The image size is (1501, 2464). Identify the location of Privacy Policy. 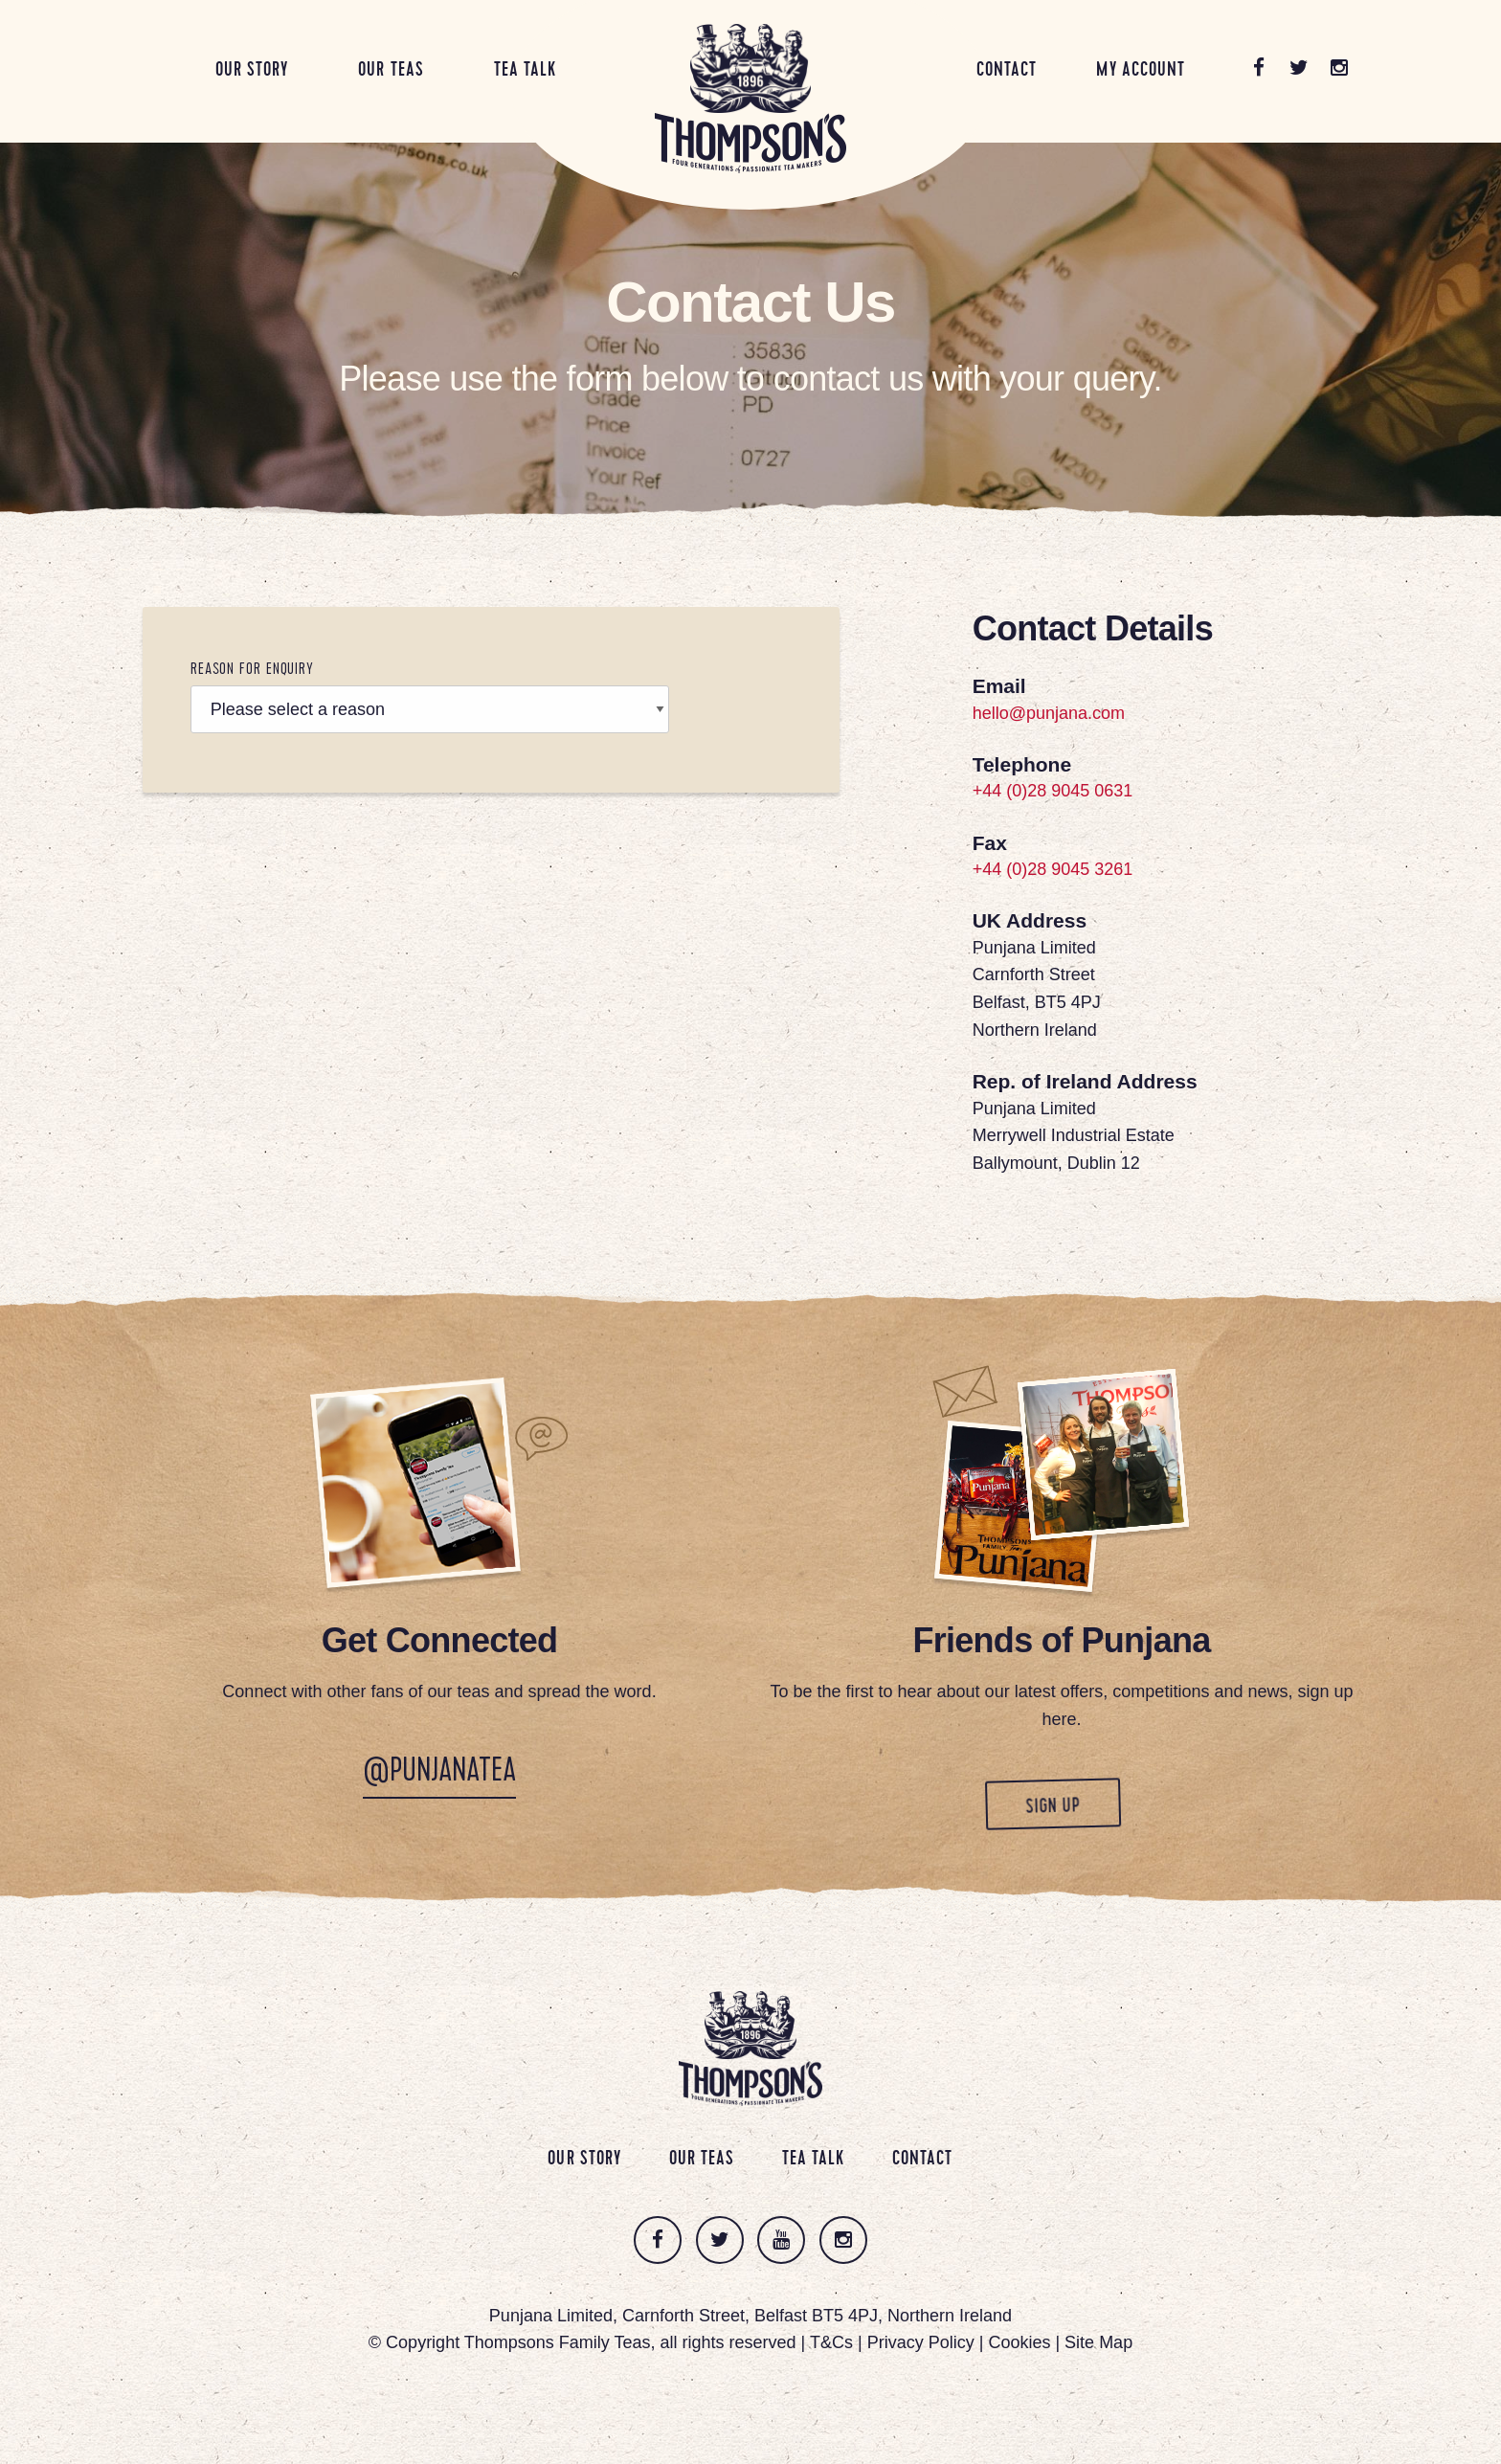
(921, 2343).